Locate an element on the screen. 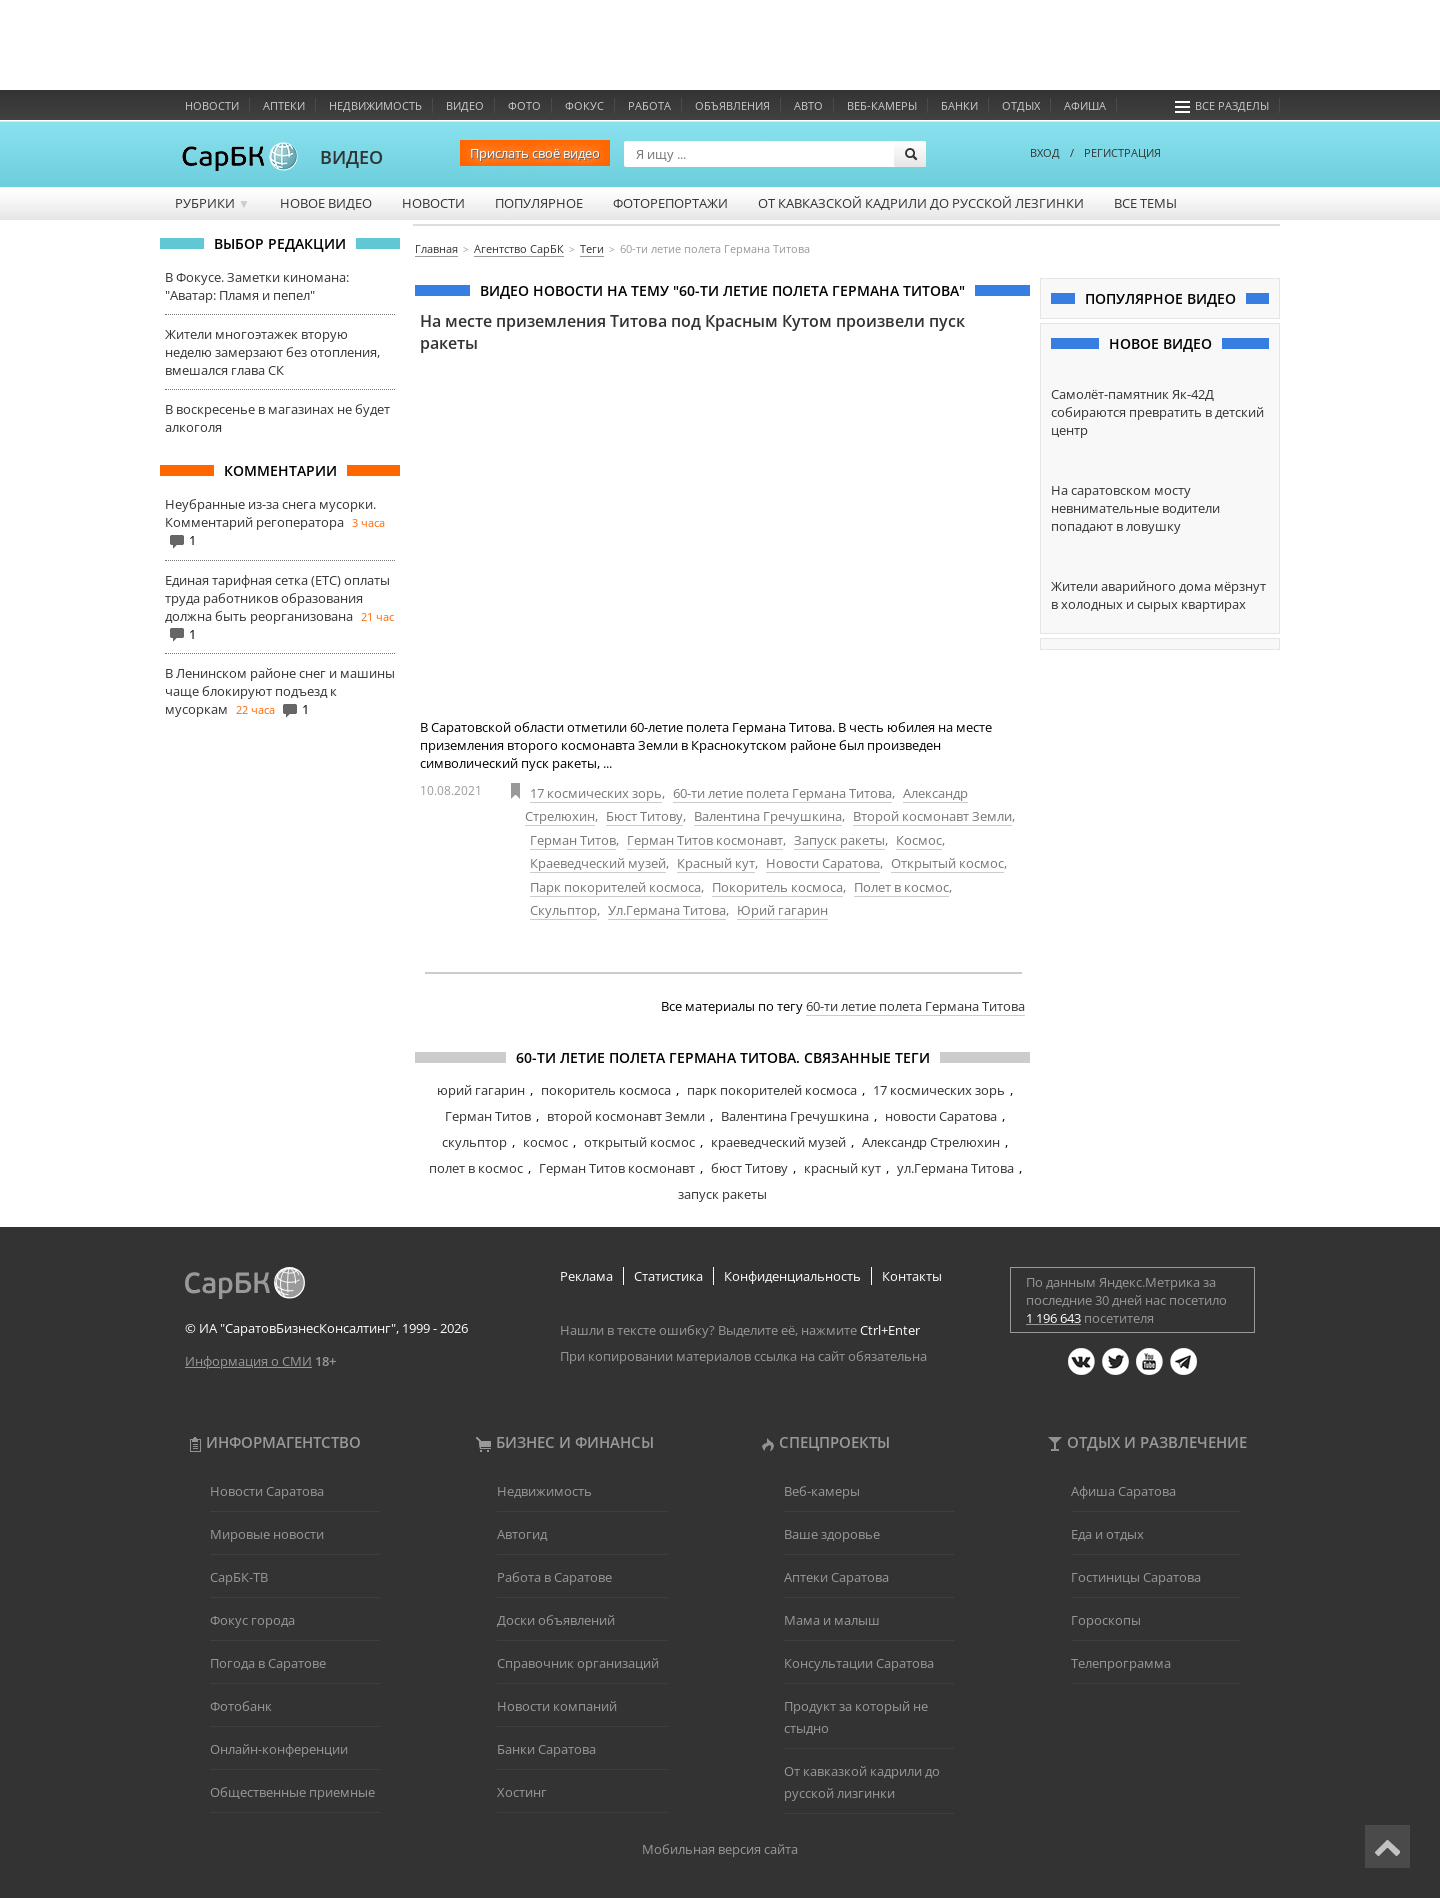 Image resolution: width=1440 pixels, height=1898 pixels. 1 196 643 is located at coordinates (1053, 1318).